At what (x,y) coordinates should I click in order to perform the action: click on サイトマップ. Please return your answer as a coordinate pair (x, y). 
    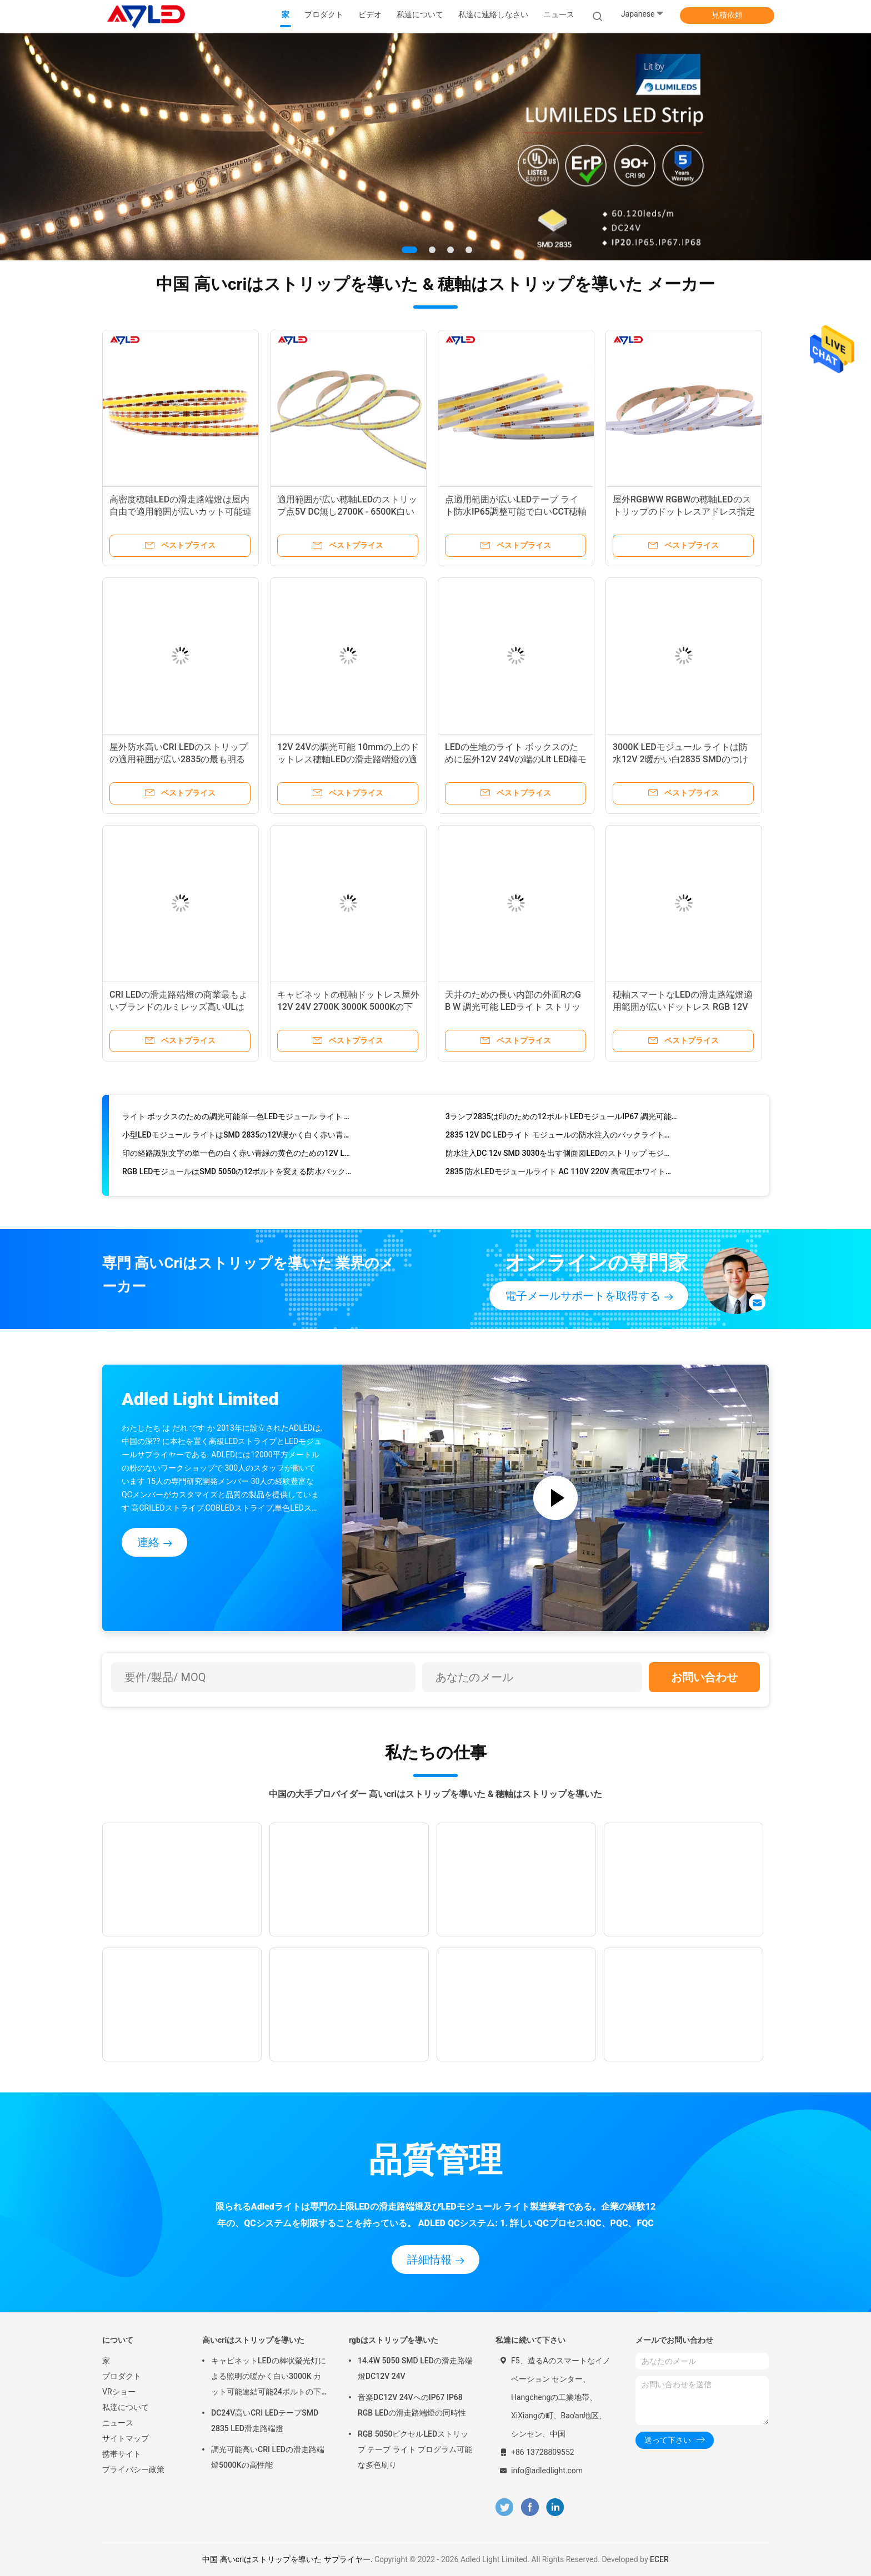
    Looking at the image, I should click on (125, 2438).